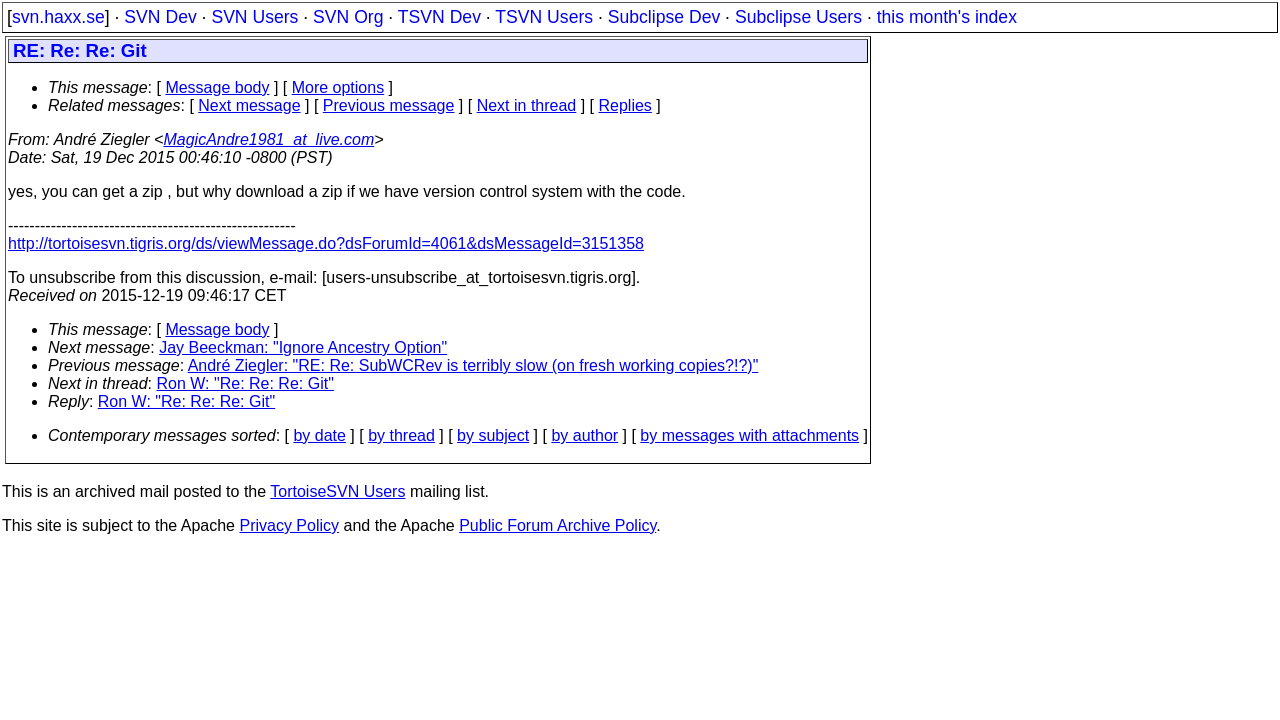 This screenshot has width=1280, height=720. What do you see at coordinates (303, 347) in the screenshot?
I see `Jay Beeckman: "Ignore Ancestry Option"` at bounding box center [303, 347].